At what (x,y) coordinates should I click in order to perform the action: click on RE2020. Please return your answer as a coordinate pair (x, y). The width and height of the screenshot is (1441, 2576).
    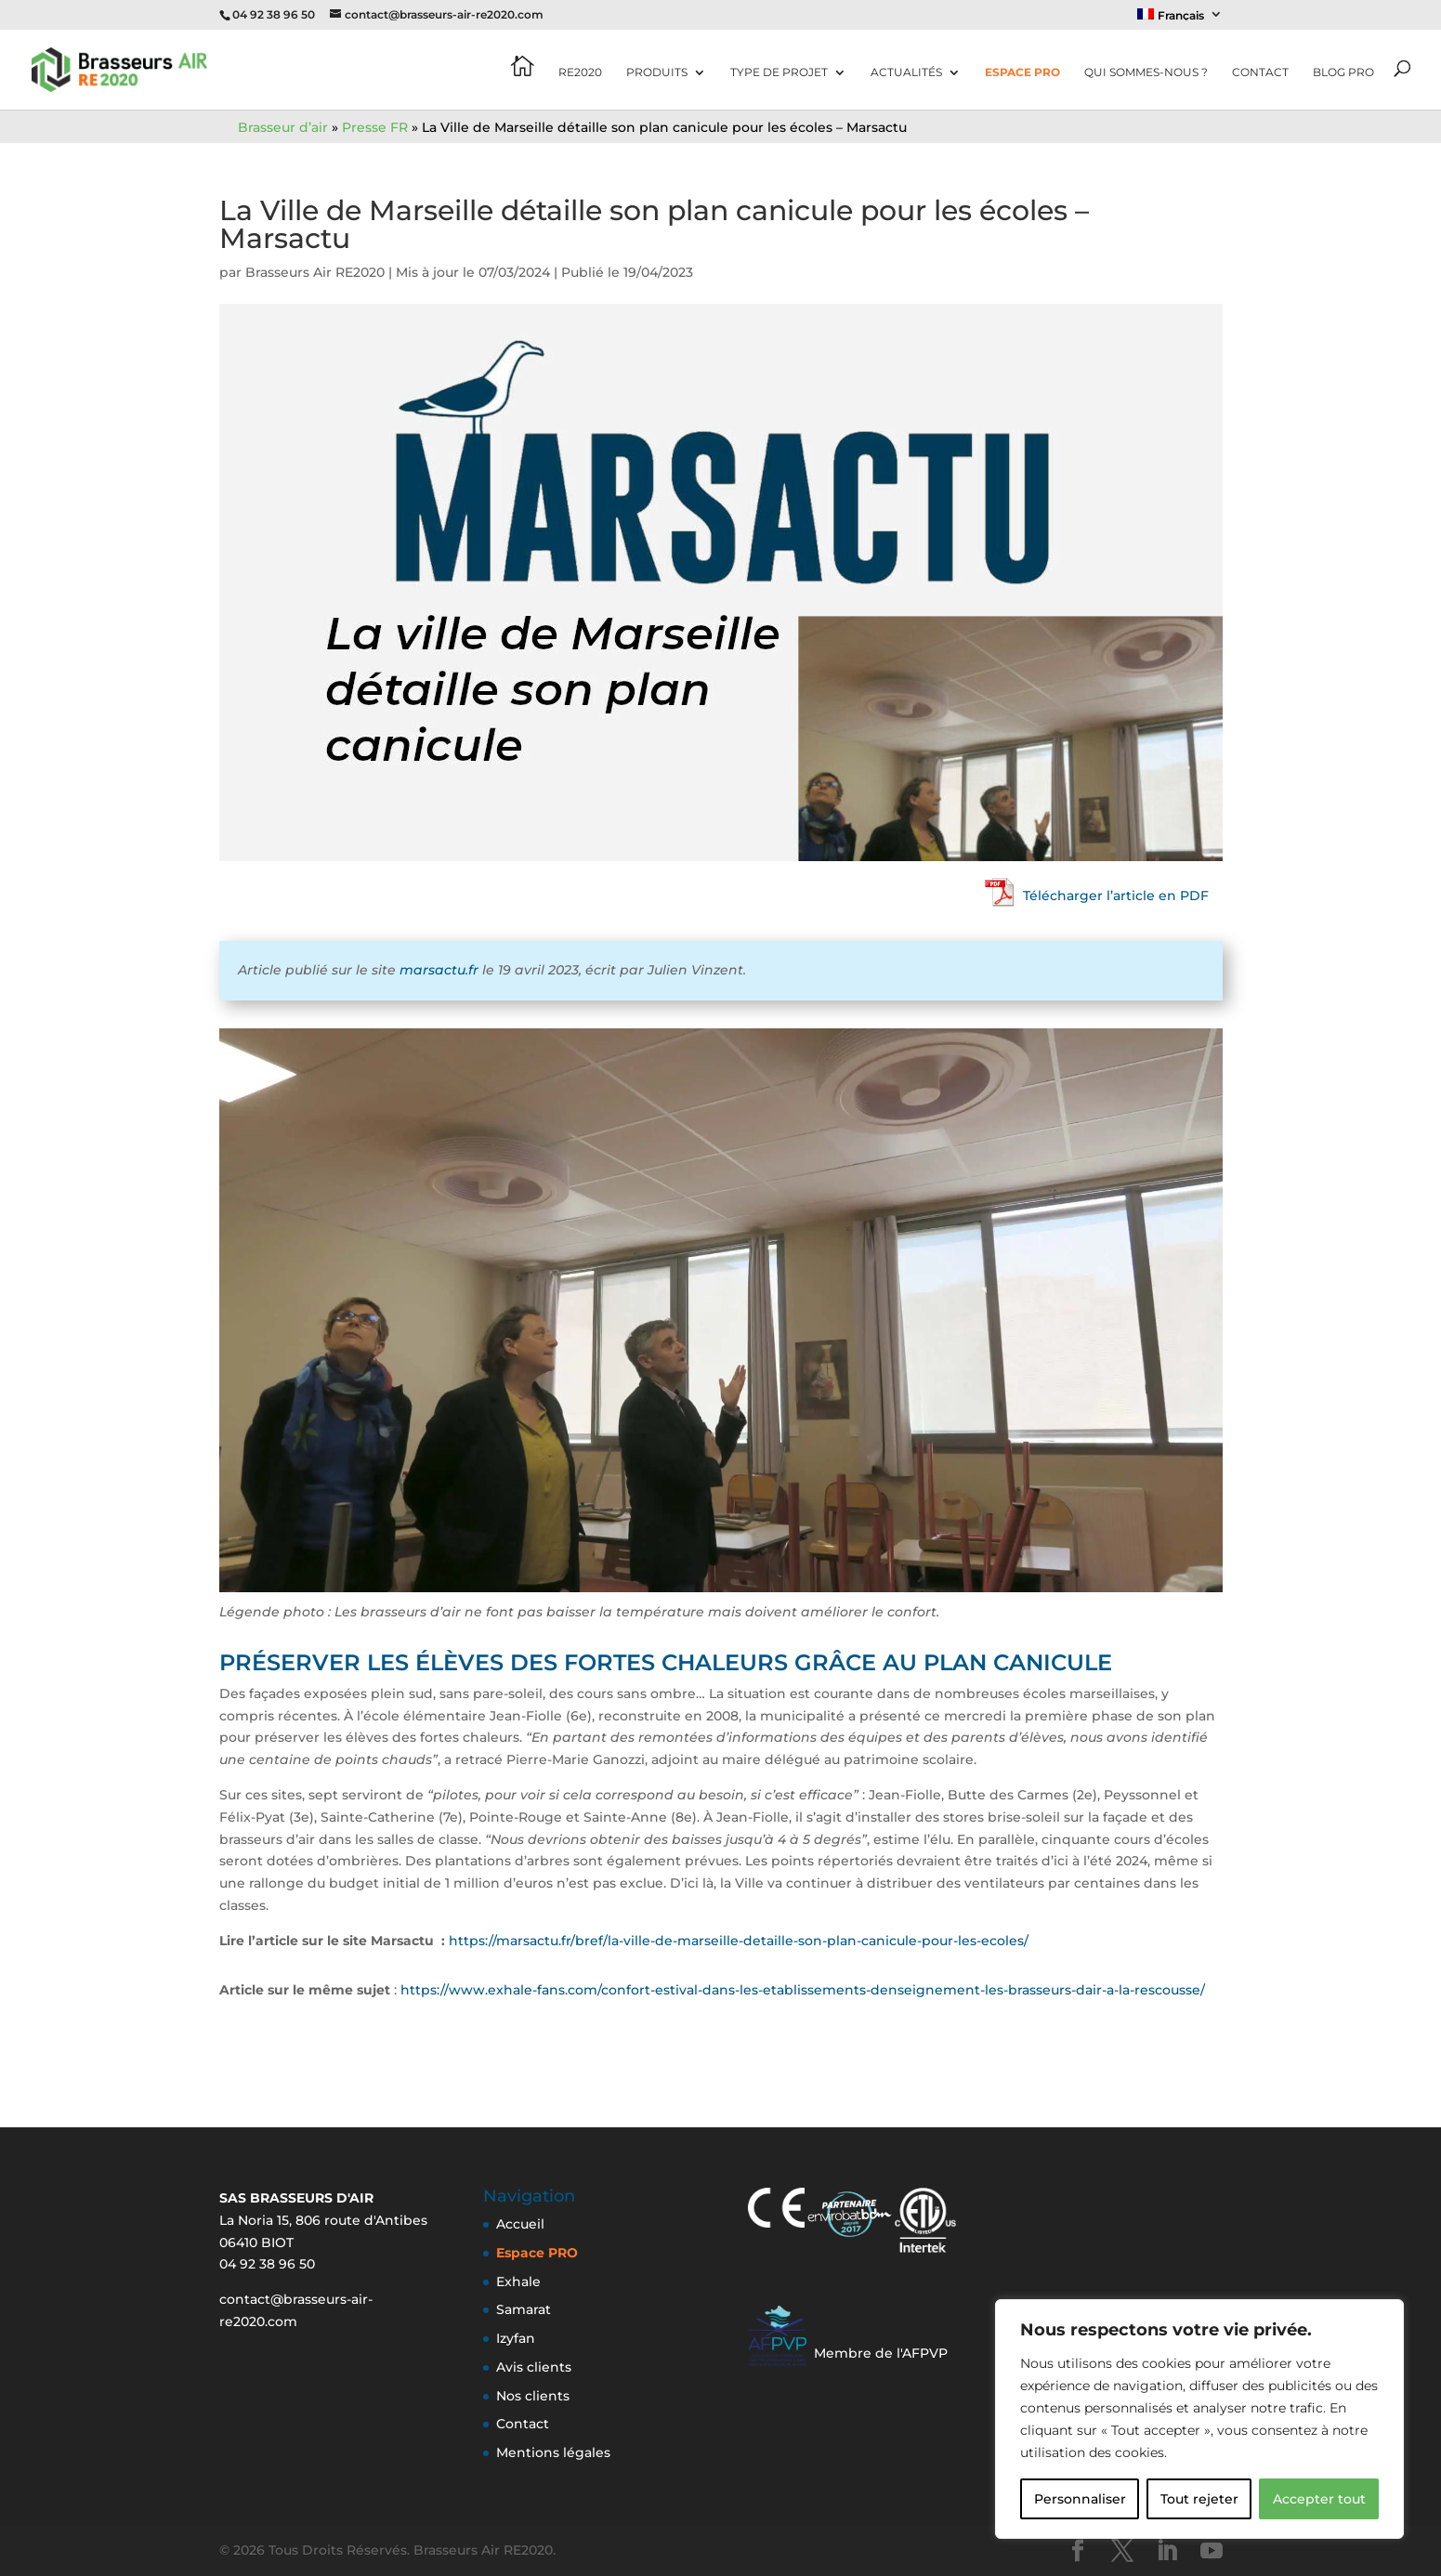
    Looking at the image, I should click on (580, 72).